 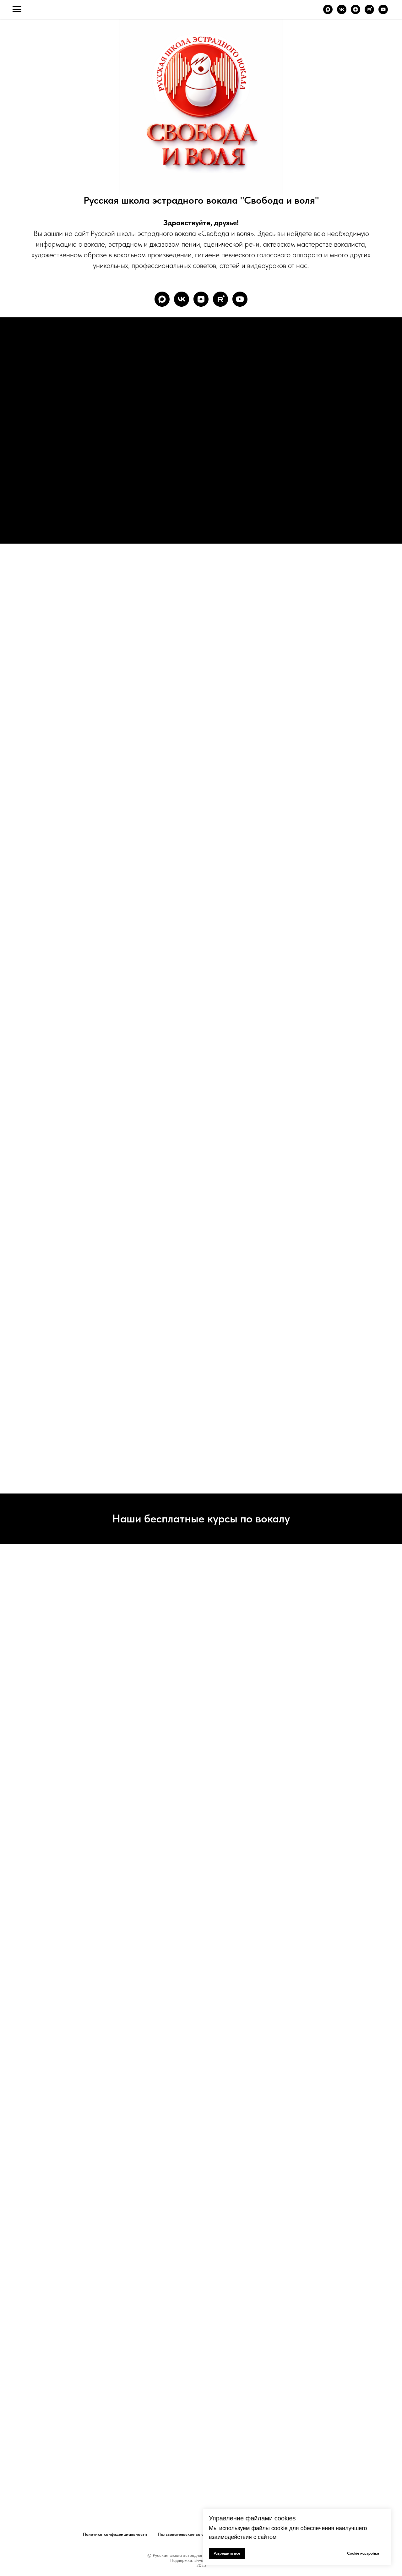 I want to click on [Навигационное меню], so click(x=17, y=9).